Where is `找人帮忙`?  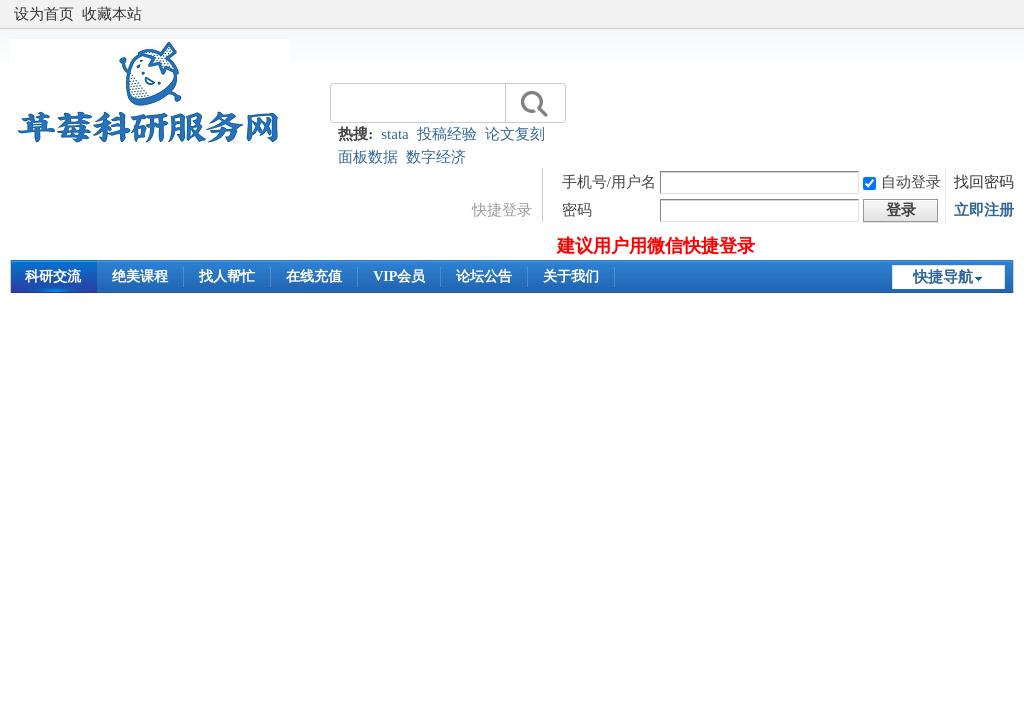
找人帮忙 is located at coordinates (227, 276).